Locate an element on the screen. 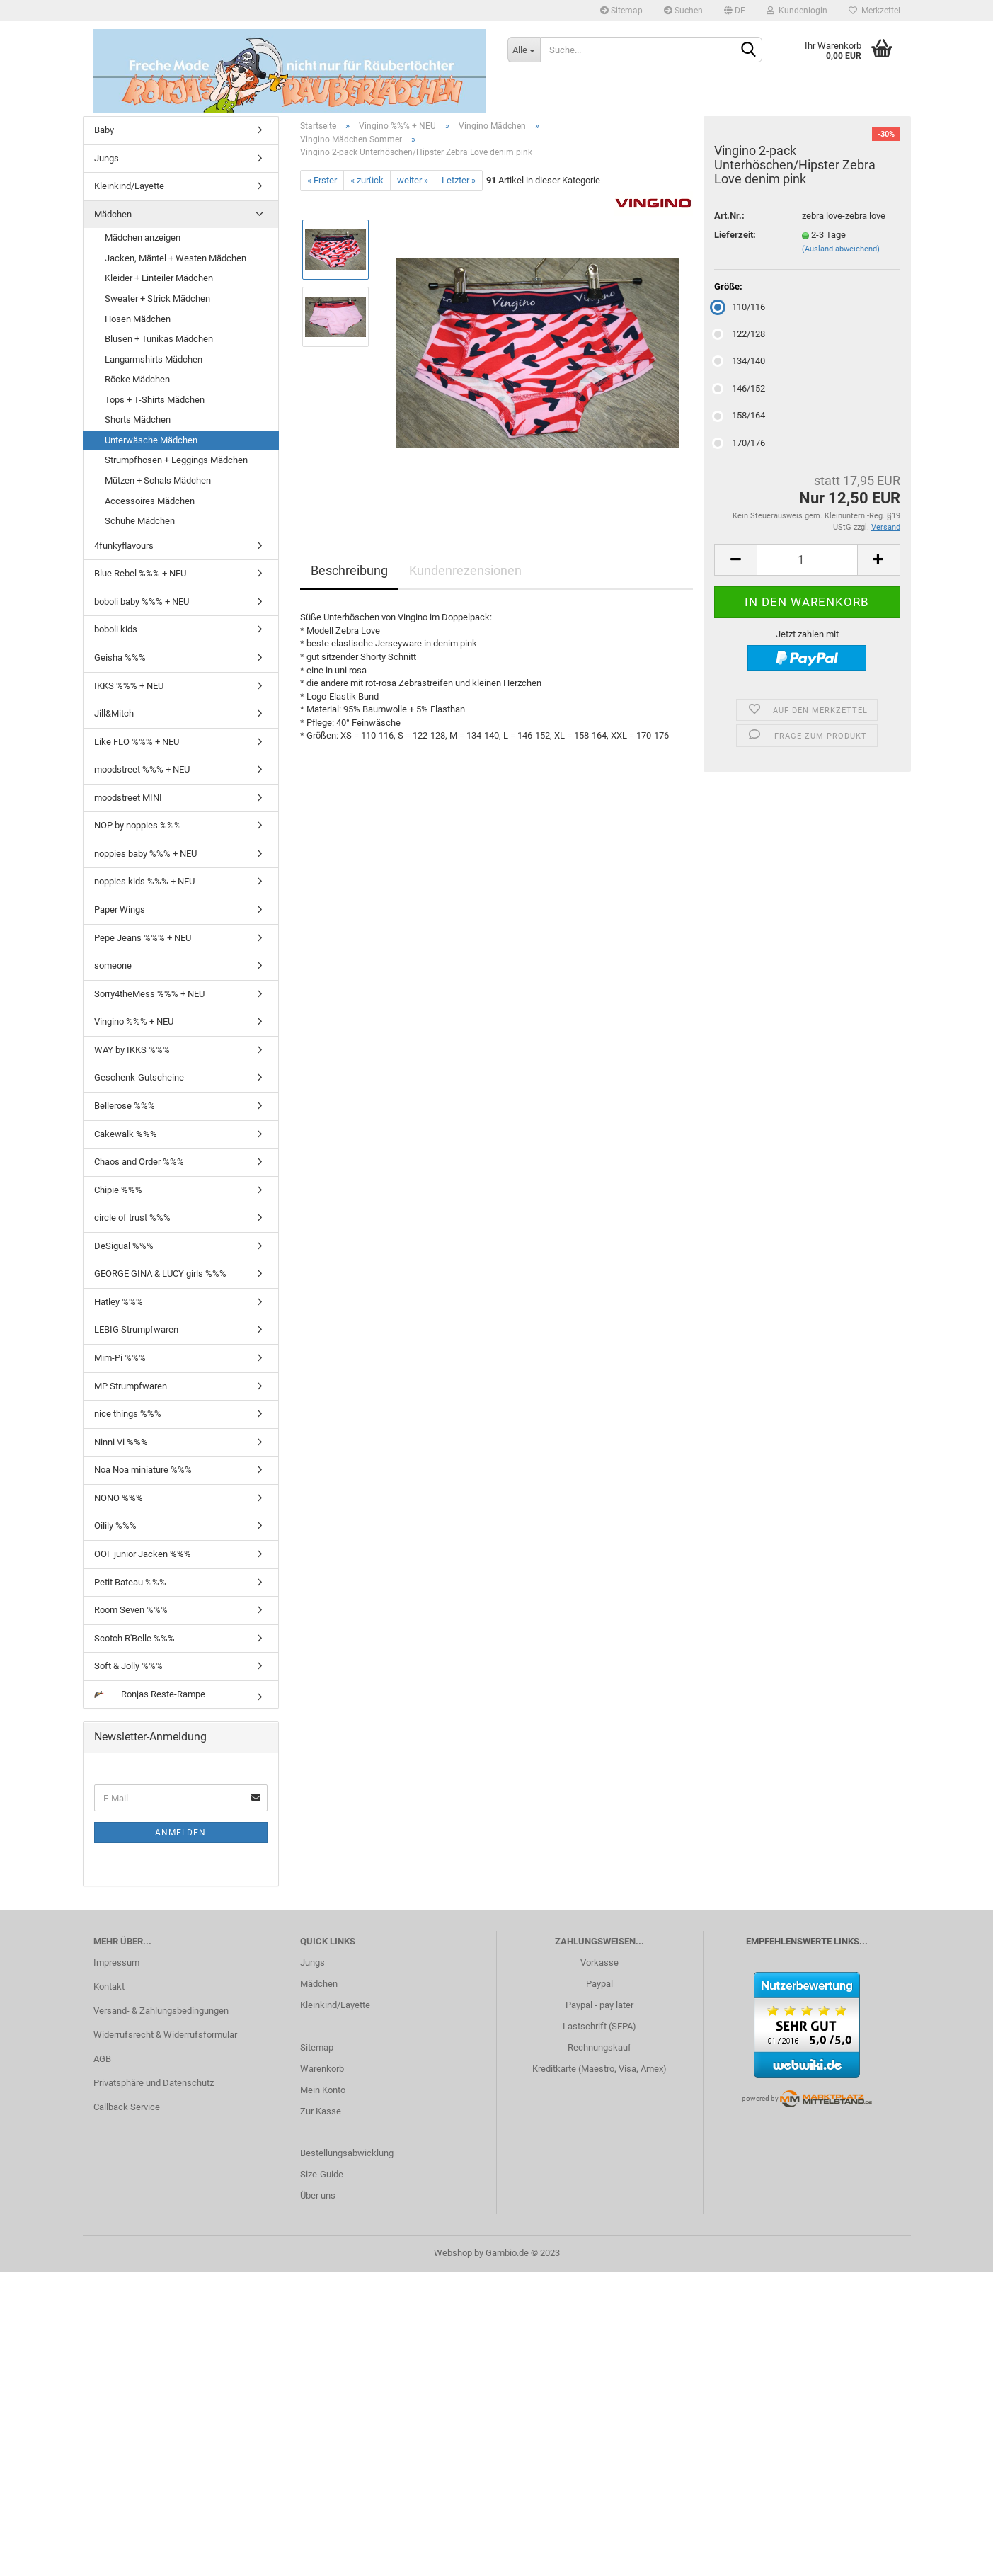  Geschenk-Gutscheine is located at coordinates (139, 1077).